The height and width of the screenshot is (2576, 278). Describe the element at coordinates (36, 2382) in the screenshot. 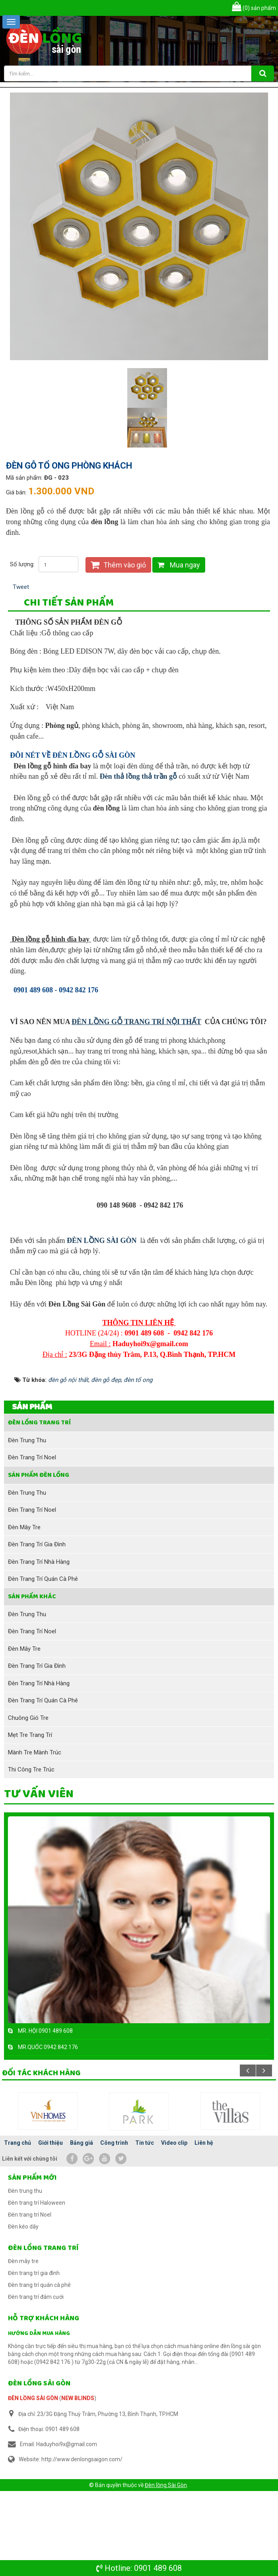

I see `Đèn trang trí đám cưới` at that location.